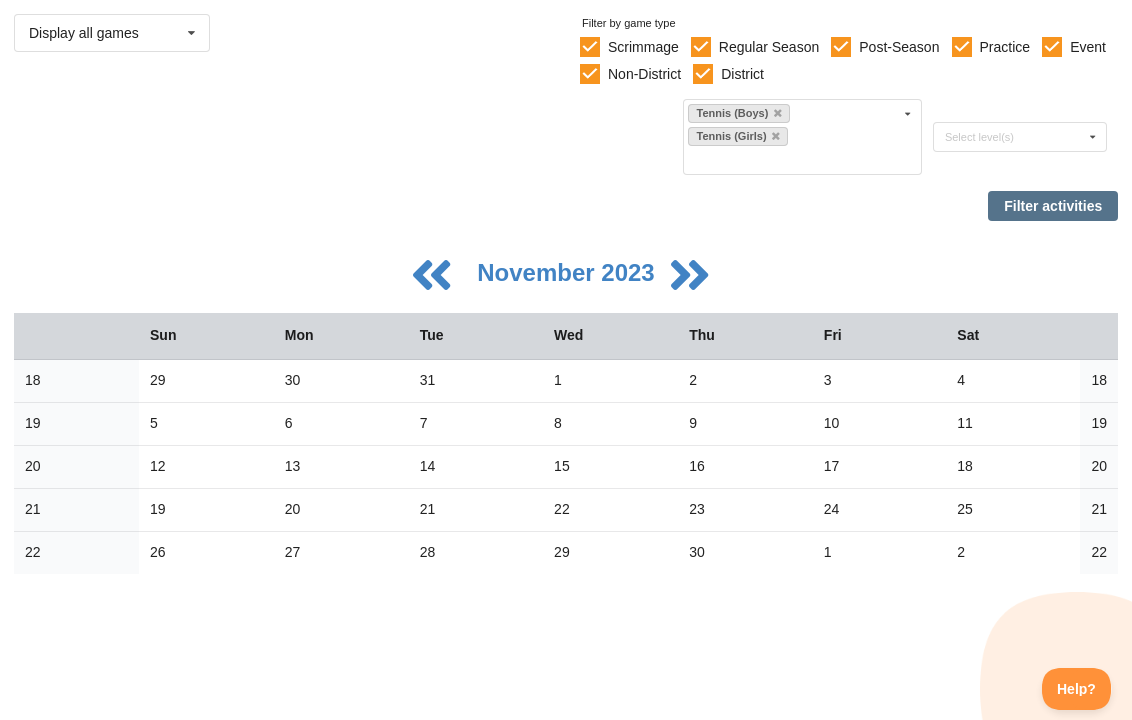  Describe the element at coordinates (33, 509) in the screenshot. I see `21` at that location.